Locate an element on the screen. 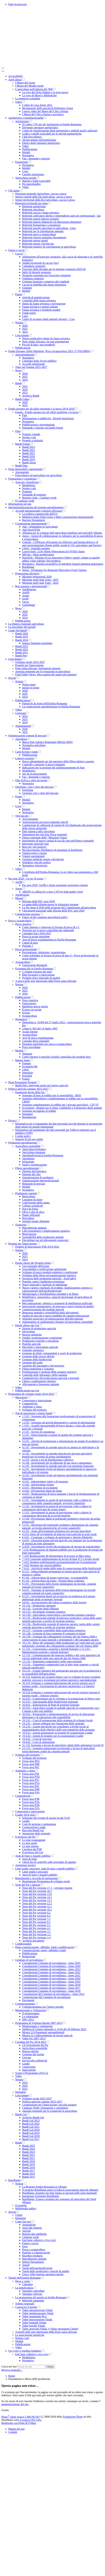  Bandi 2019 is located at coordinates (28, 459).